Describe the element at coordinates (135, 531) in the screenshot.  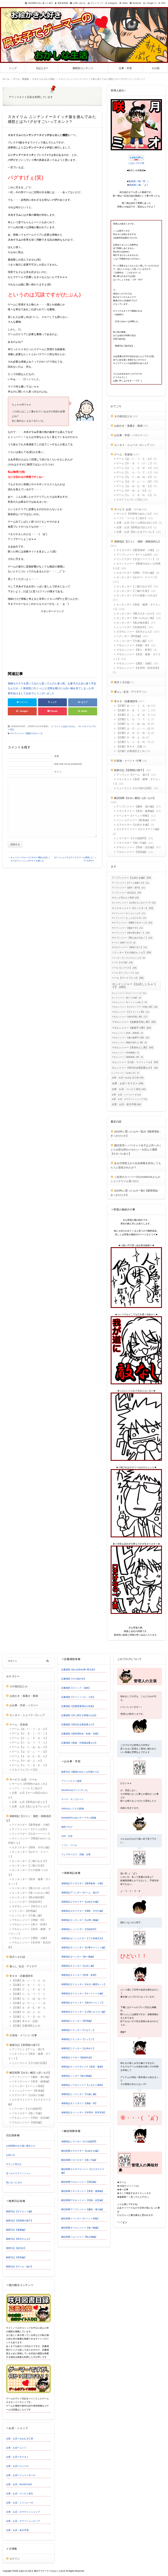
I see `企業・お店【気になるアレコレ】` at that location.